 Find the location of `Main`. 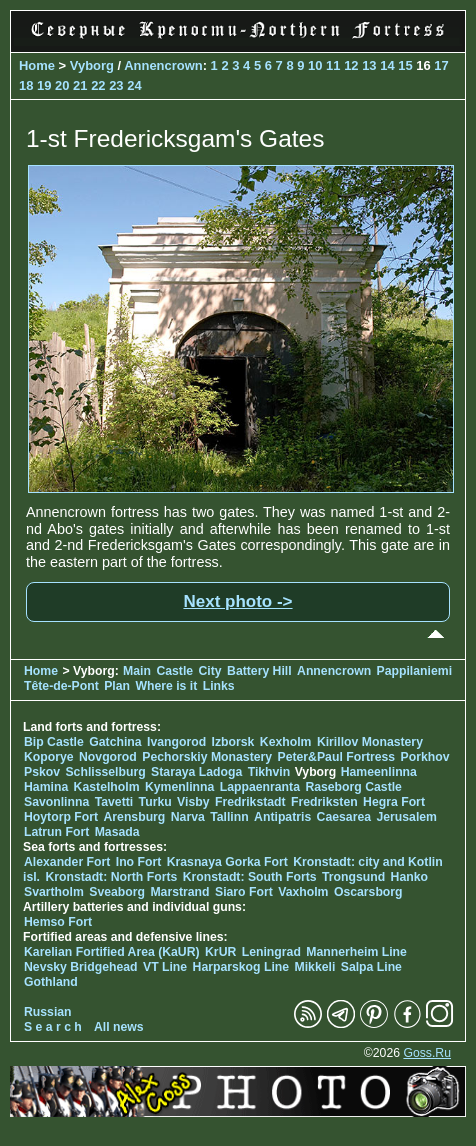

Main is located at coordinates (137, 671).